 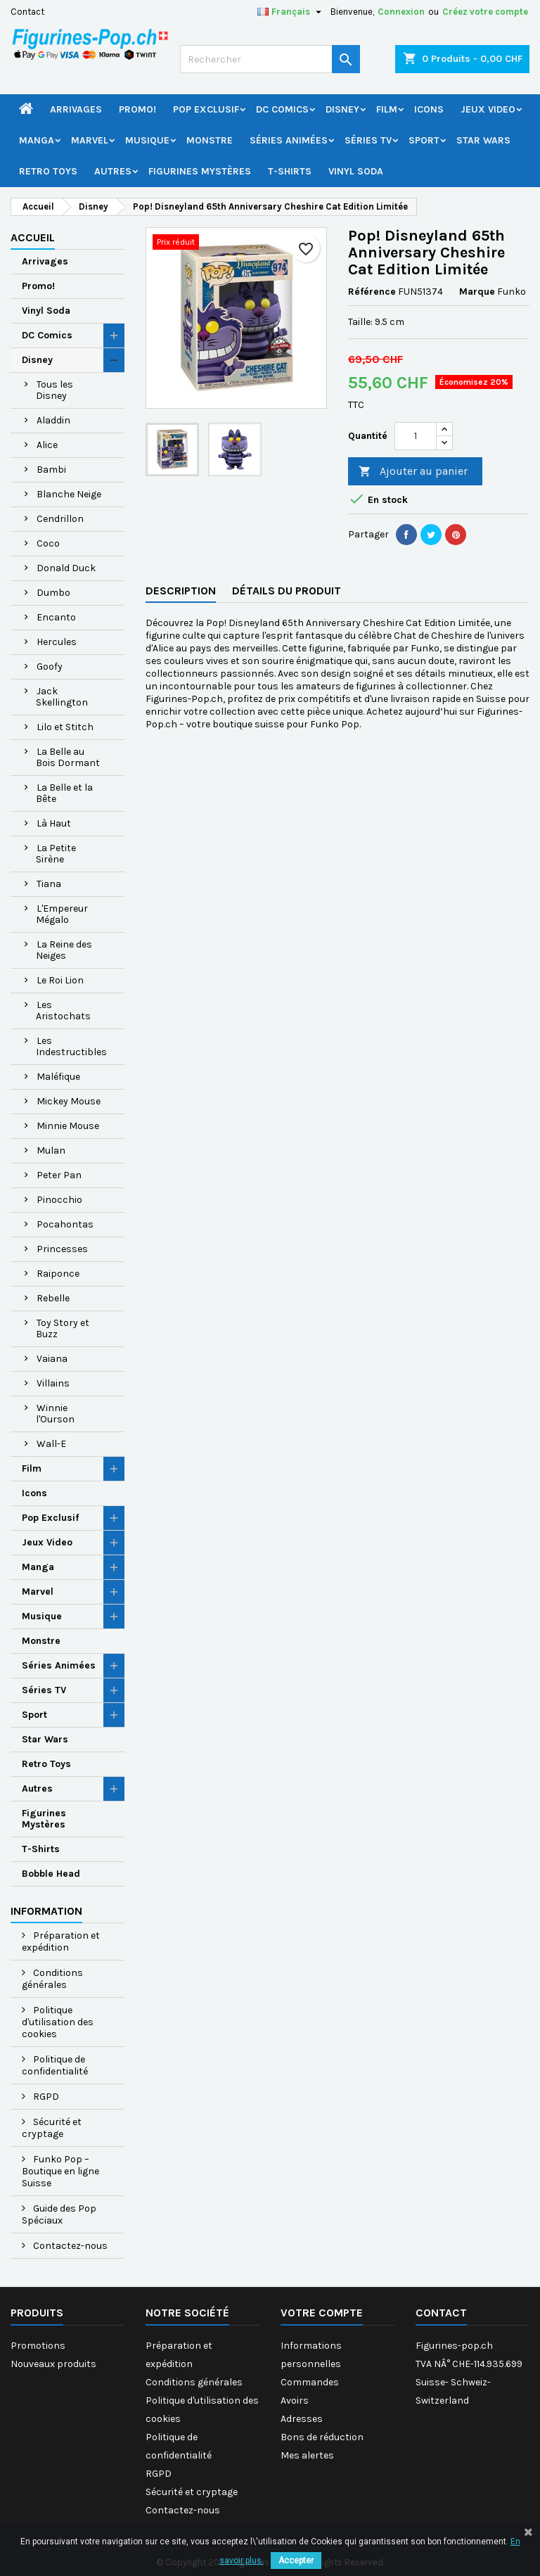 I want to click on Conditions générales, so click(x=52, y=1979).